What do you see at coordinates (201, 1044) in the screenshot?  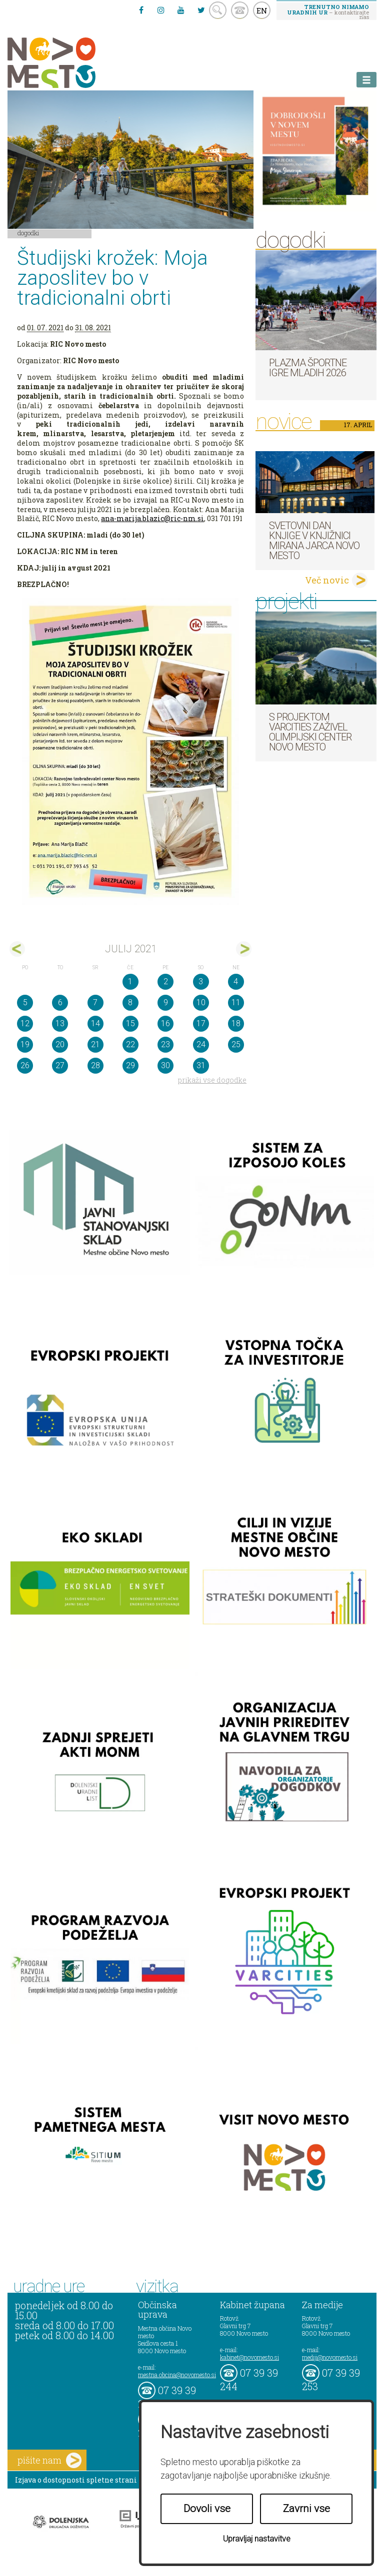 I see `24` at bounding box center [201, 1044].